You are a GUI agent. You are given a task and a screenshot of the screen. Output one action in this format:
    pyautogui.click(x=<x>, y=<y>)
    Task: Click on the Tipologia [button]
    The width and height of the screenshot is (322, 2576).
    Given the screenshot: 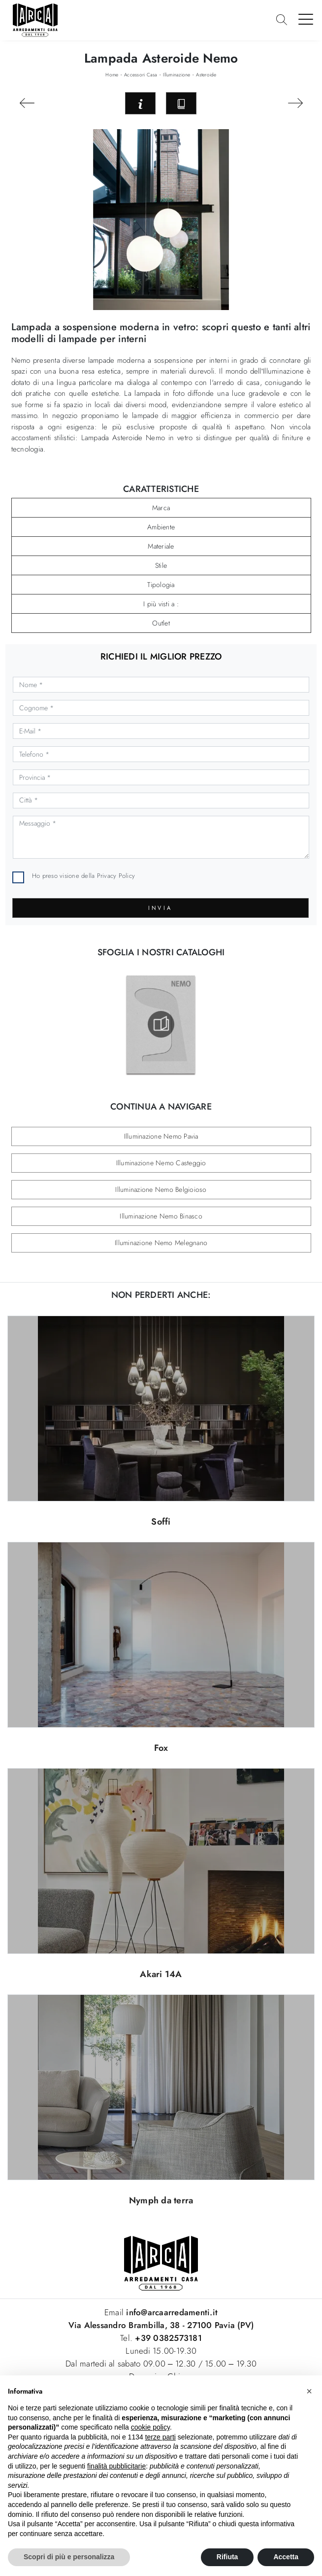 What is the action you would take?
    pyautogui.click(x=160, y=585)
    